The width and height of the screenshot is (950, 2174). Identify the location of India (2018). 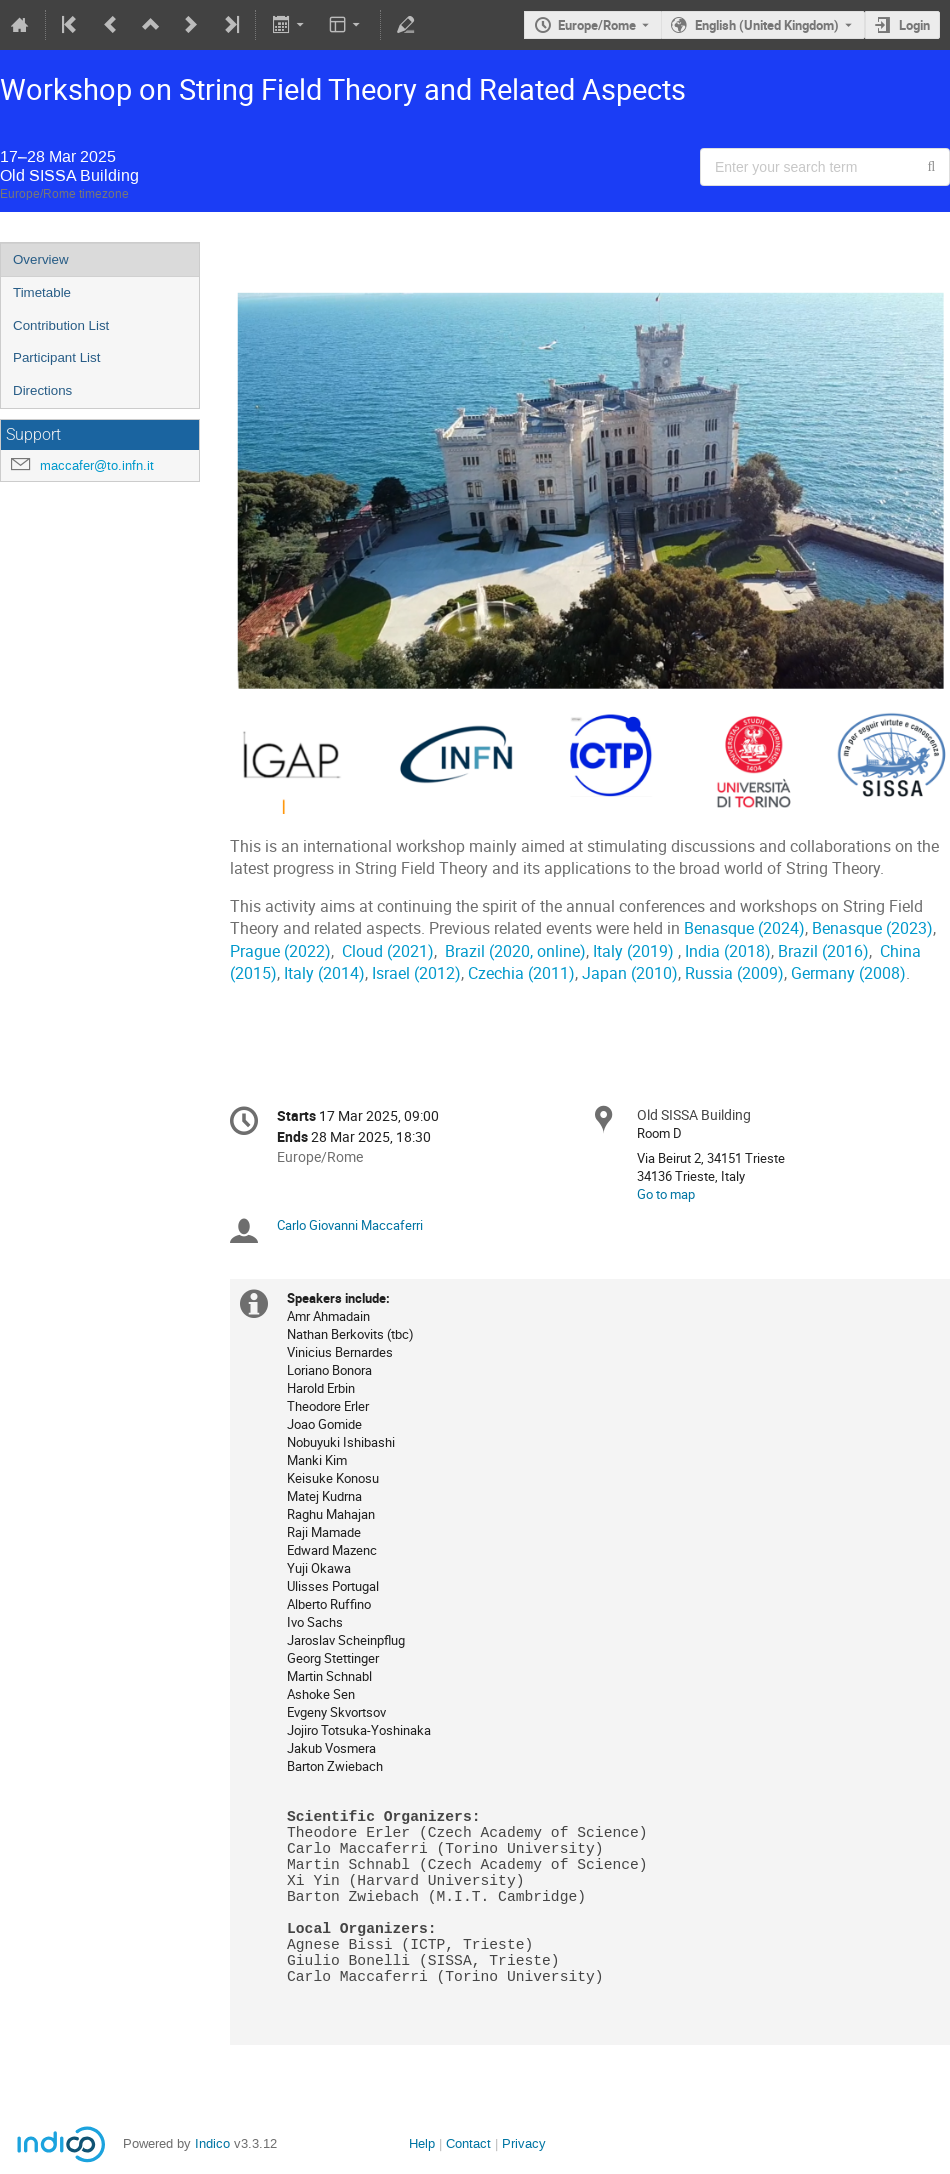
(728, 951).